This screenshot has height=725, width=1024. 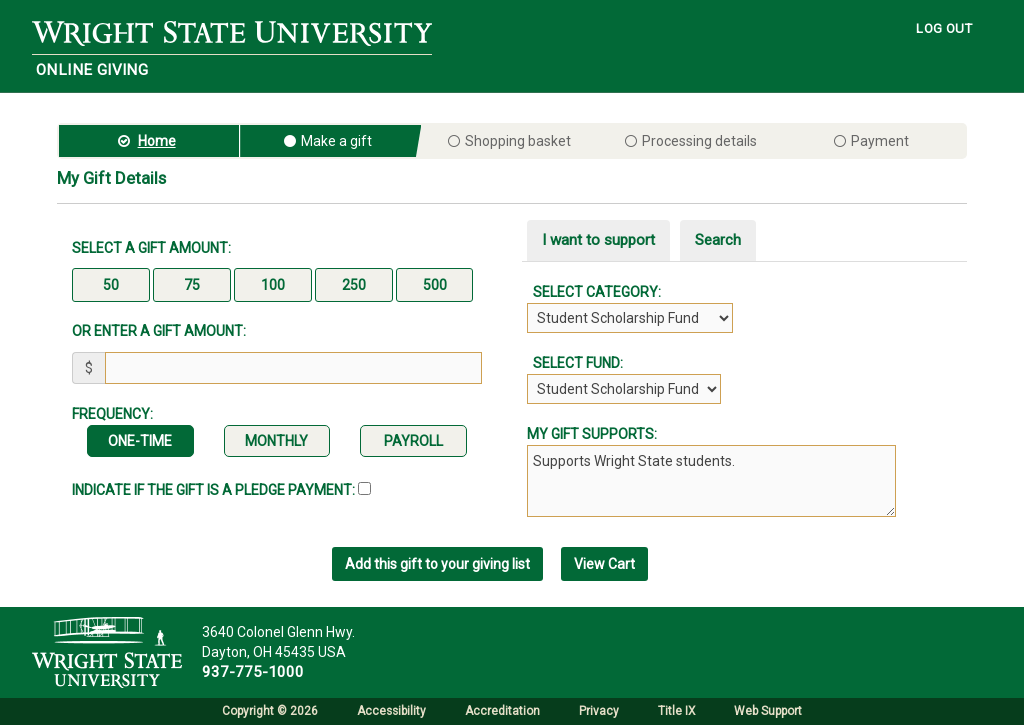 I want to click on Payroll, so click(x=413, y=441).